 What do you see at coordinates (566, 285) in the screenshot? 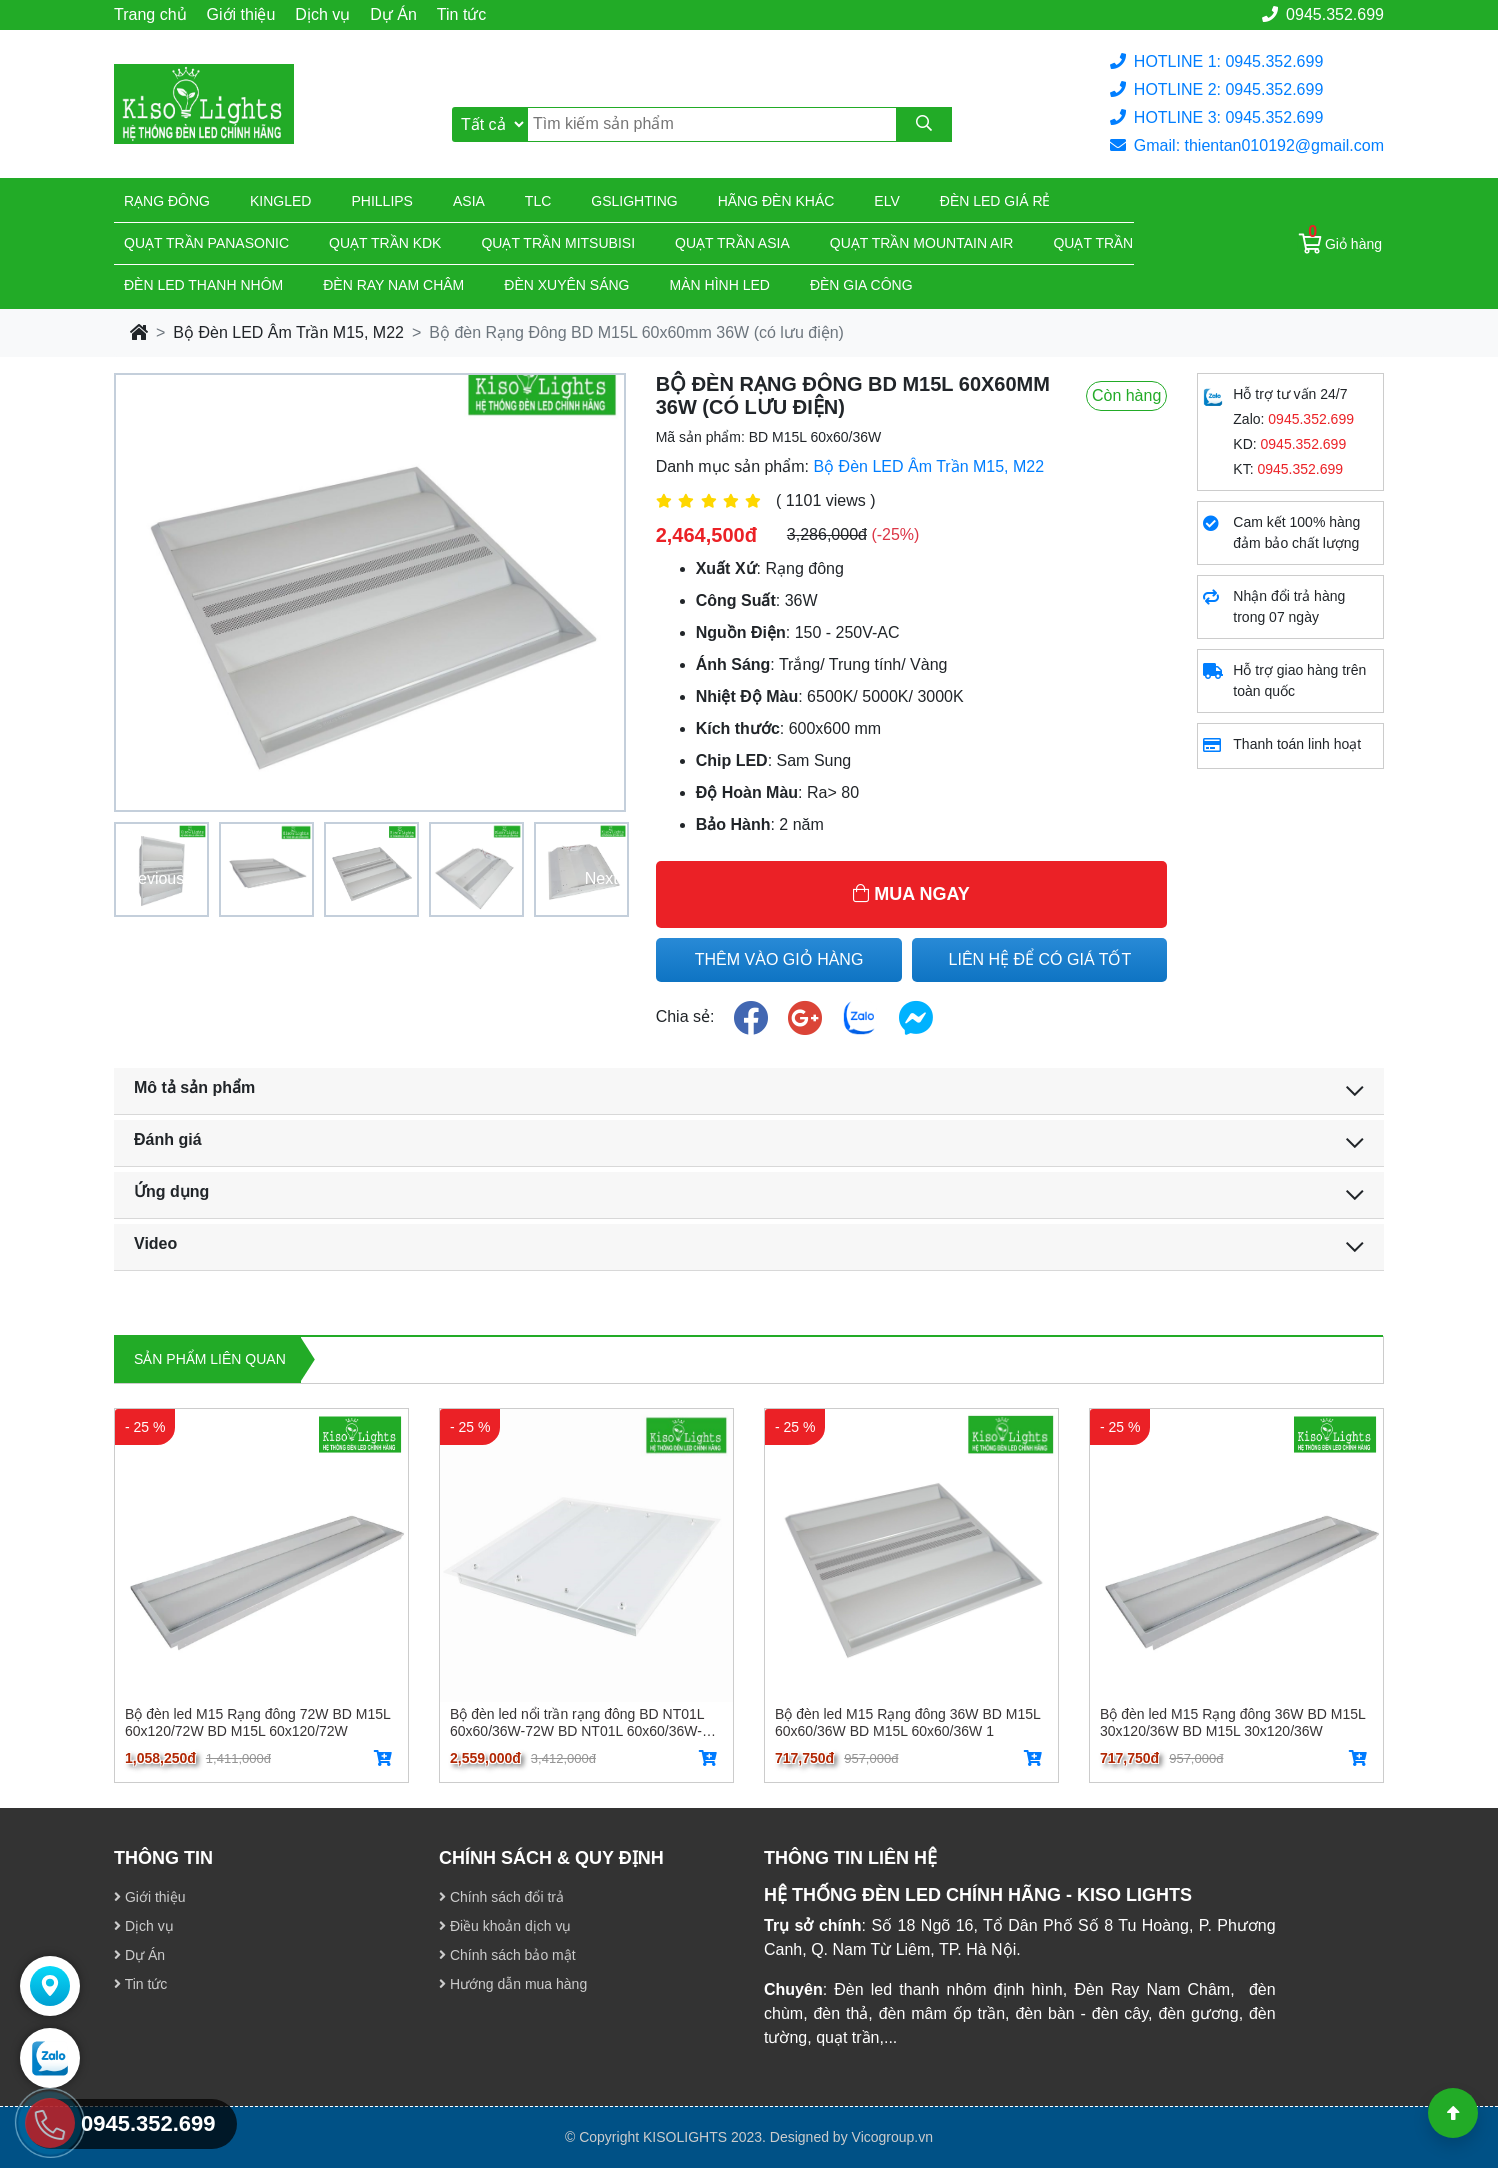
I see `Đèn xuyên sáng` at bounding box center [566, 285].